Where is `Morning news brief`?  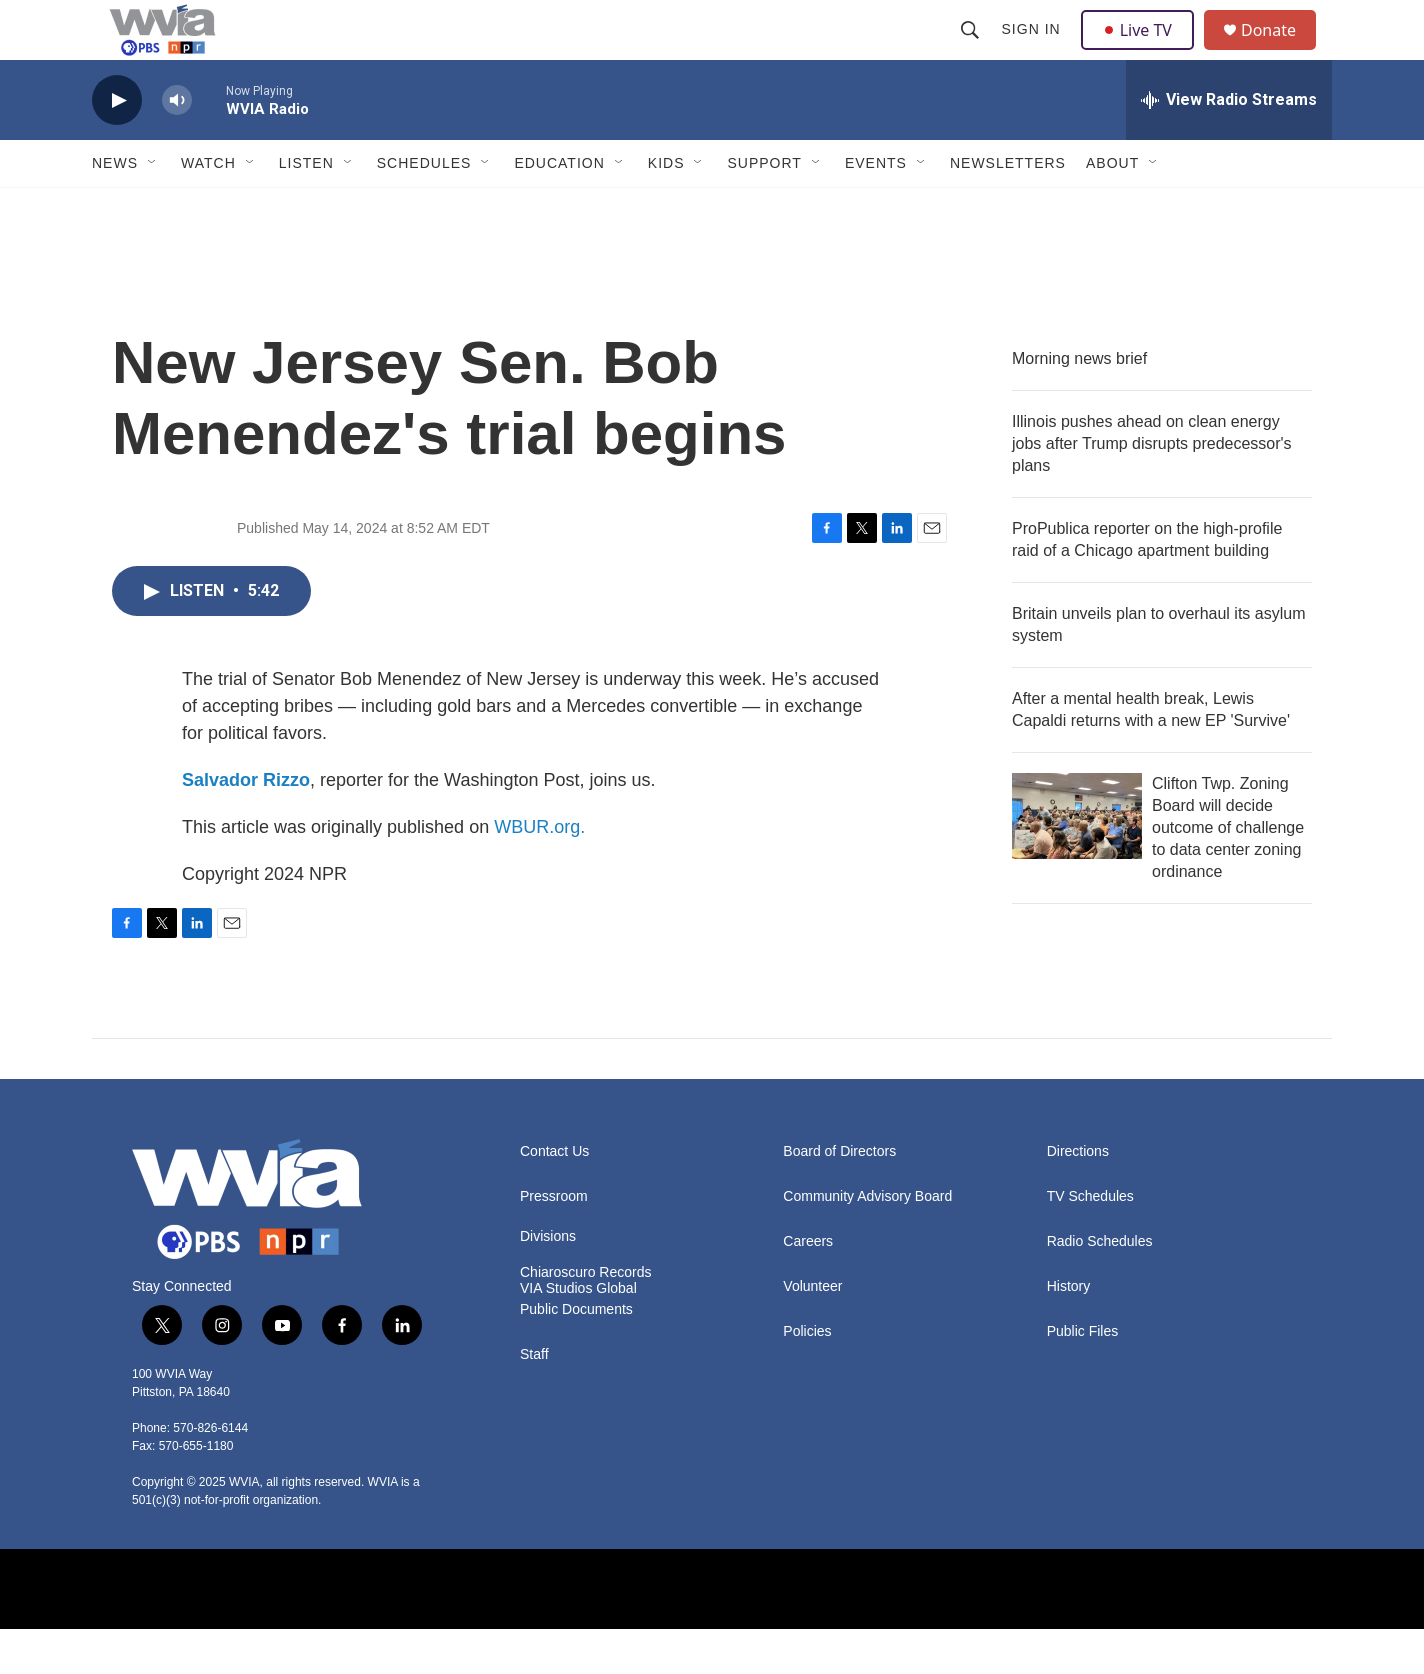 Morning news brief is located at coordinates (1079, 403).